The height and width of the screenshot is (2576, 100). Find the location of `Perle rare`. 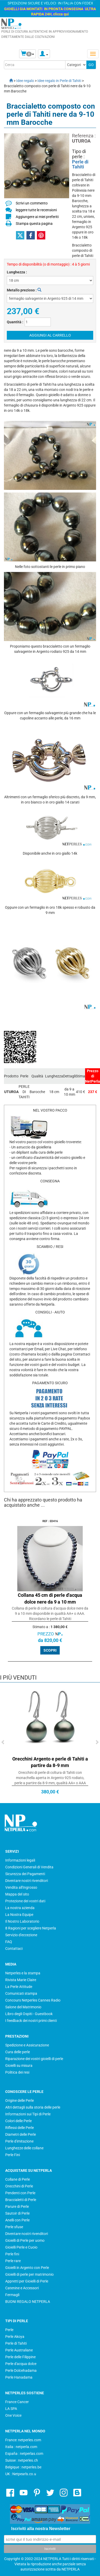

Perle rare is located at coordinates (13, 2261).